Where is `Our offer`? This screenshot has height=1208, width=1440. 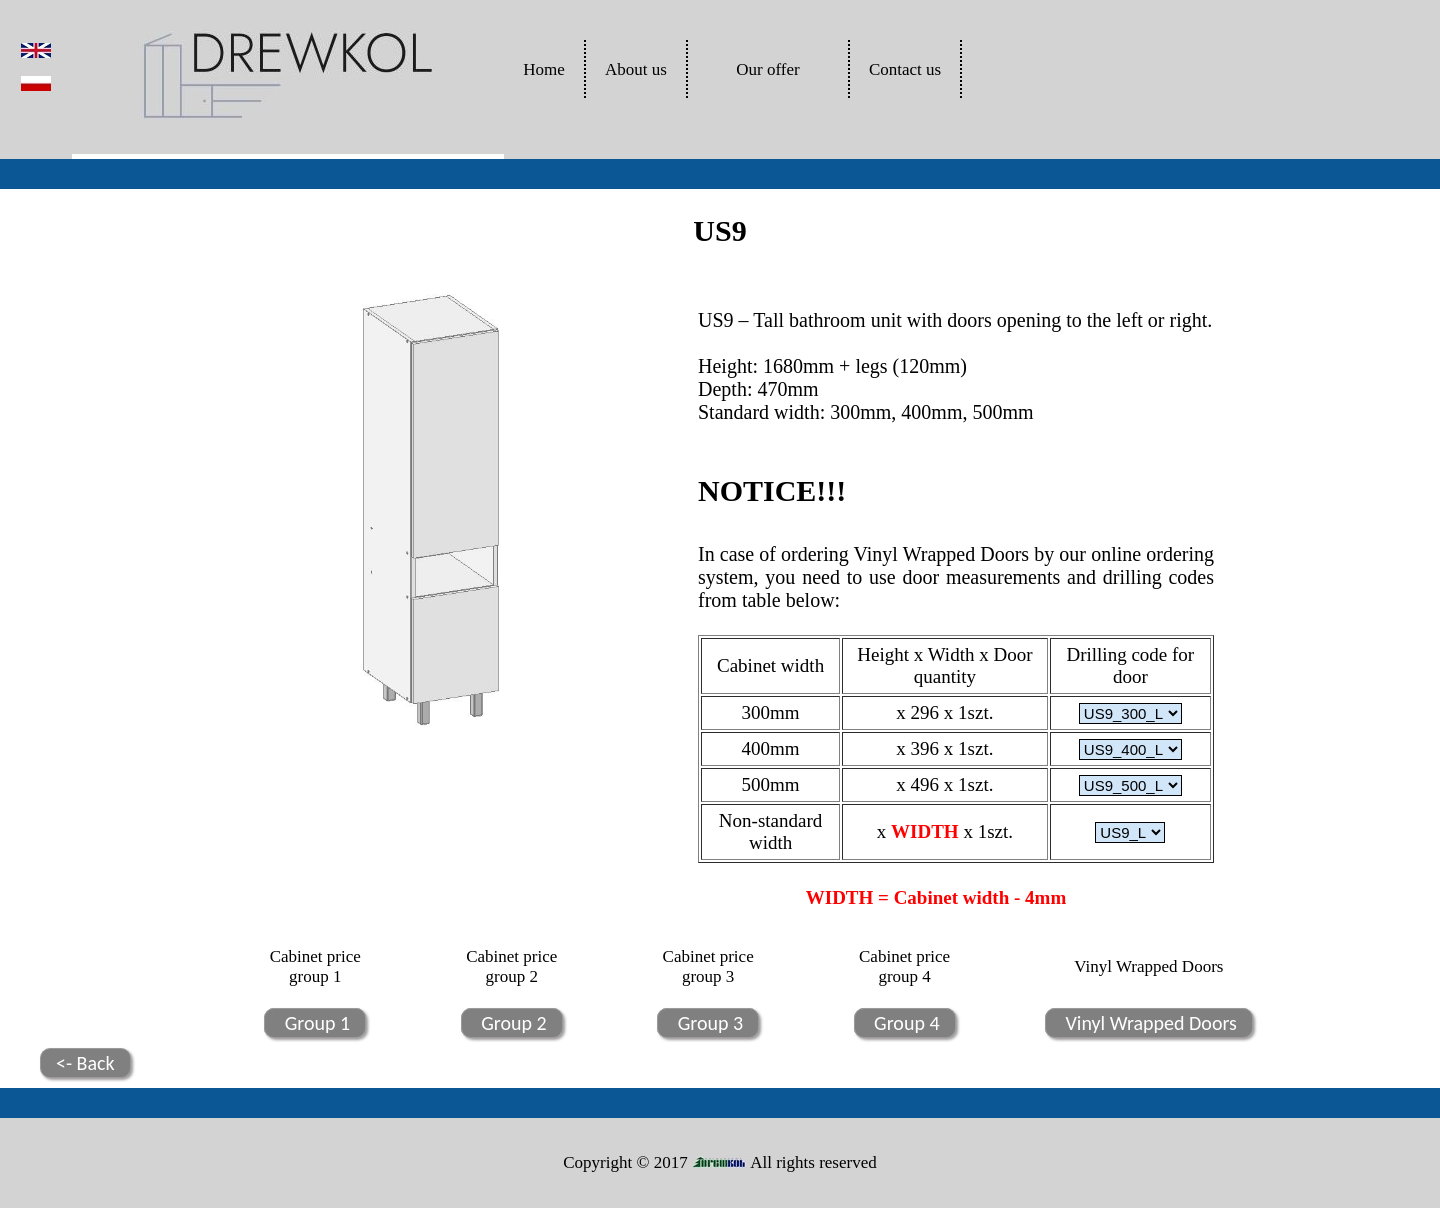
Our offer is located at coordinates (767, 69).